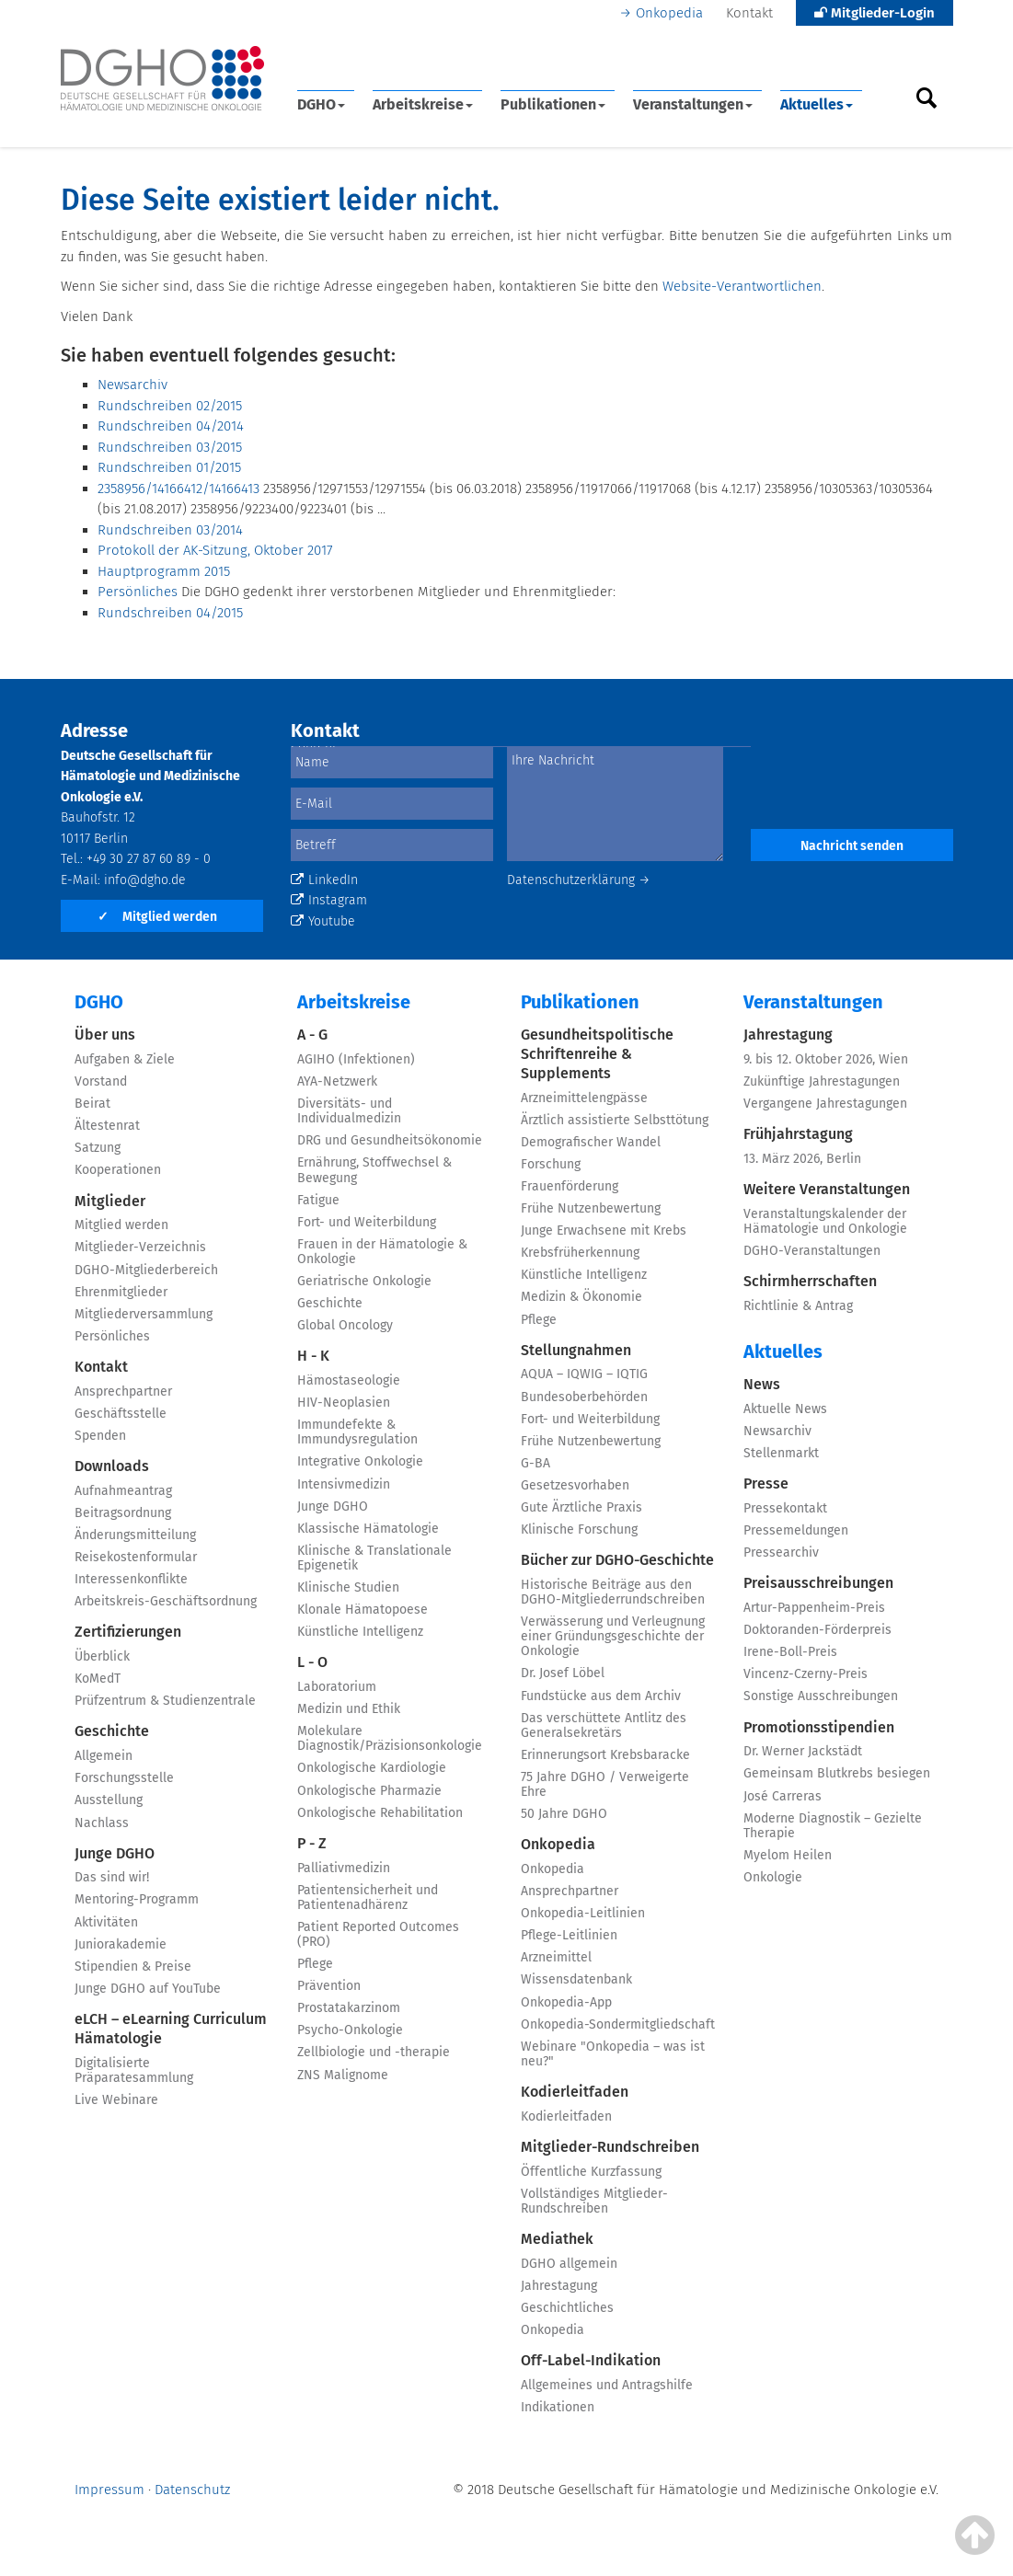 This screenshot has height=2576, width=1013. I want to click on Weitere Veranstaltungen, so click(826, 1189).